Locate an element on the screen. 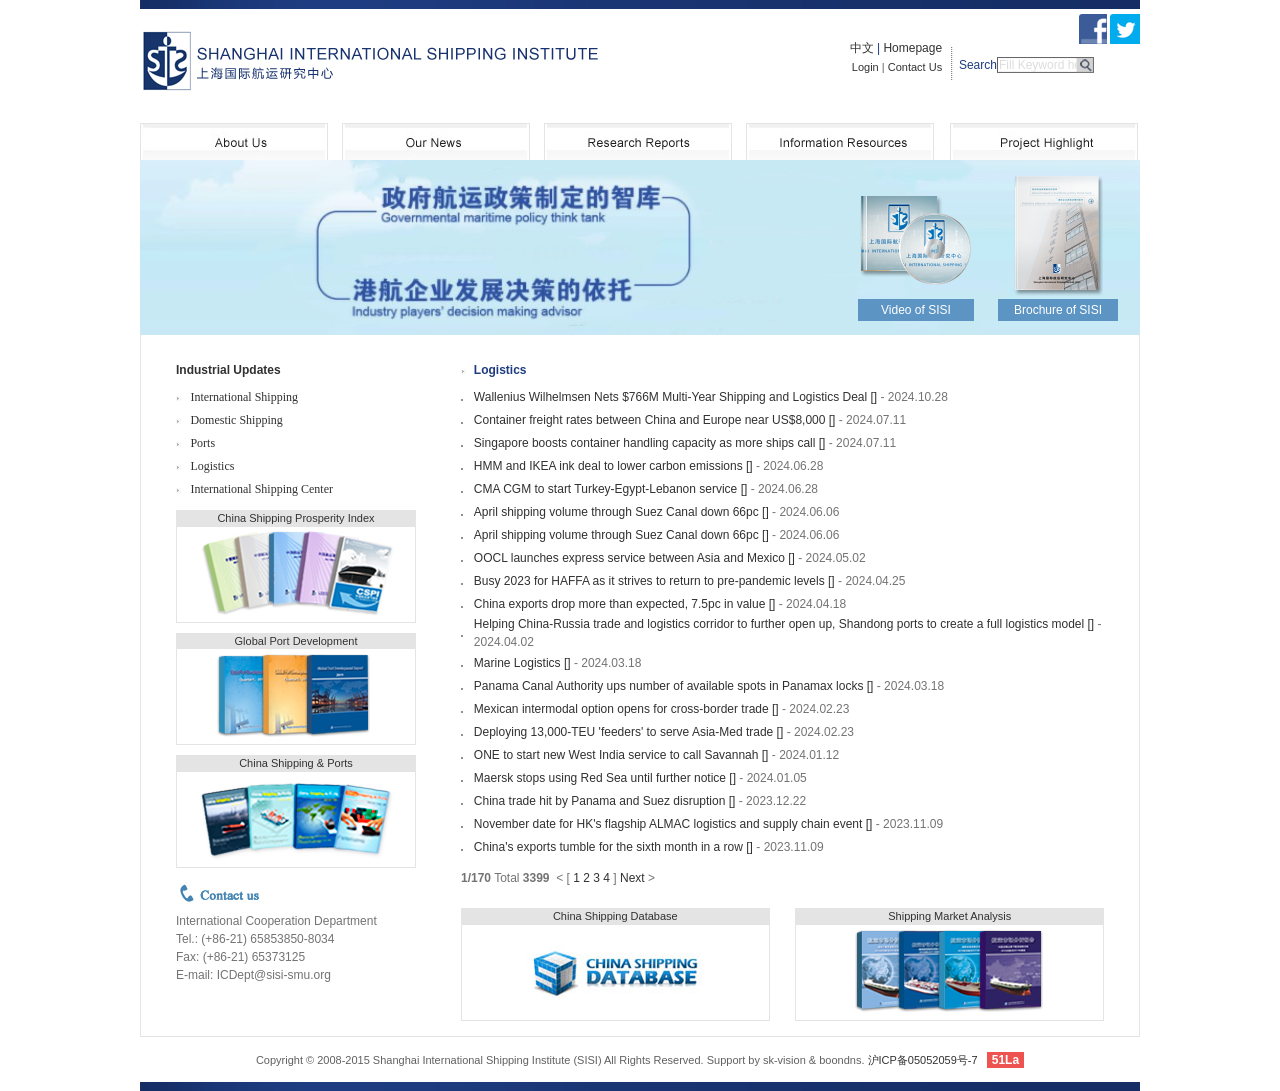 The image size is (1280, 1091). CMA CGM to start Turkey-Egypt-Lebanon service [] is located at coordinates (610, 489).